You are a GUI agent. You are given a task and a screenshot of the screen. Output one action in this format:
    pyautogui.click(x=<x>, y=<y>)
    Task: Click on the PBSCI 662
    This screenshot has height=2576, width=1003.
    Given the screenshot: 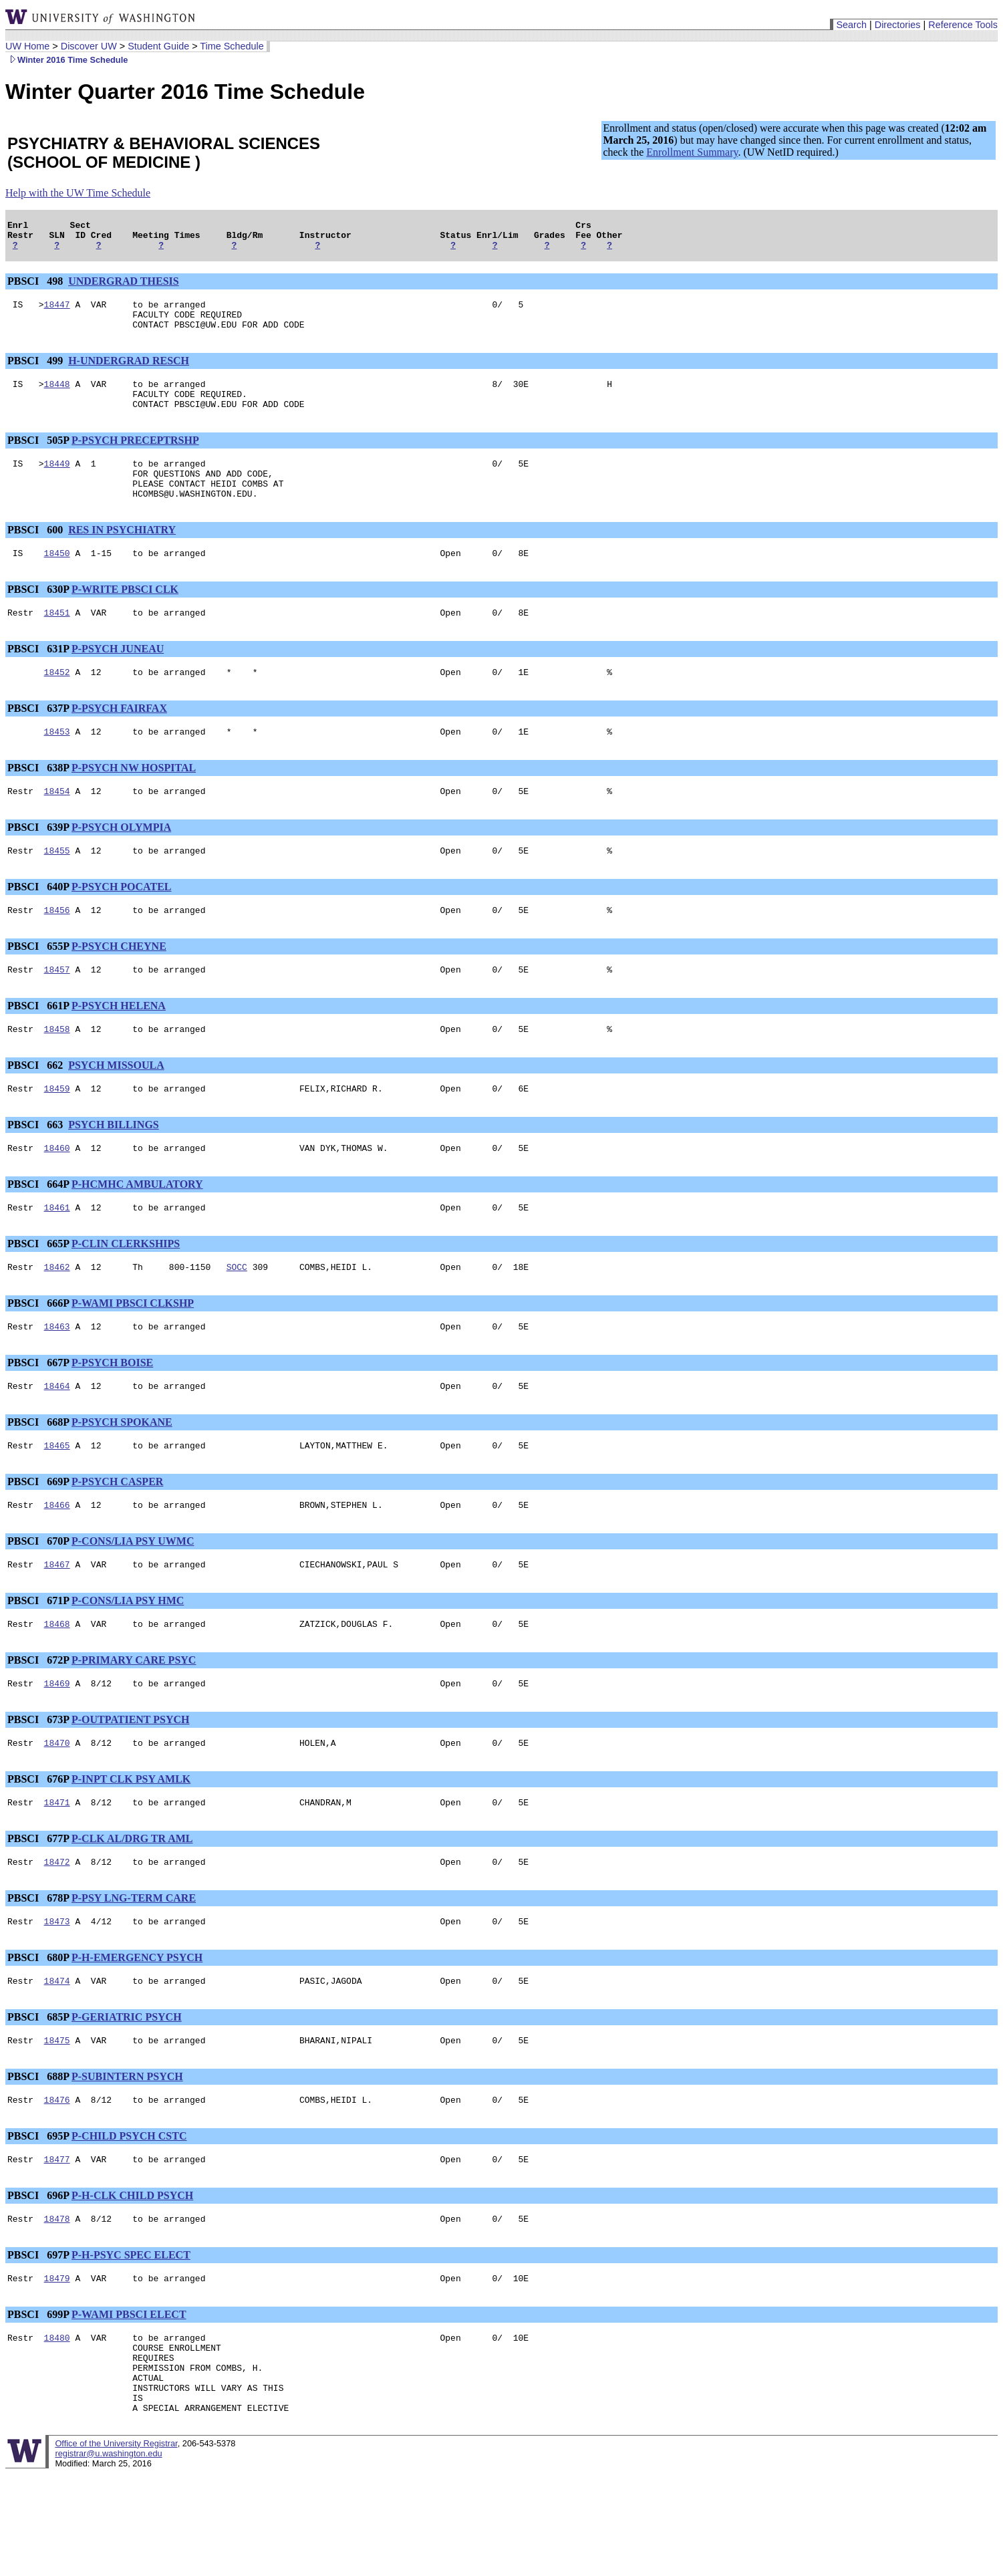 What is the action you would take?
    pyautogui.click(x=36, y=1109)
    